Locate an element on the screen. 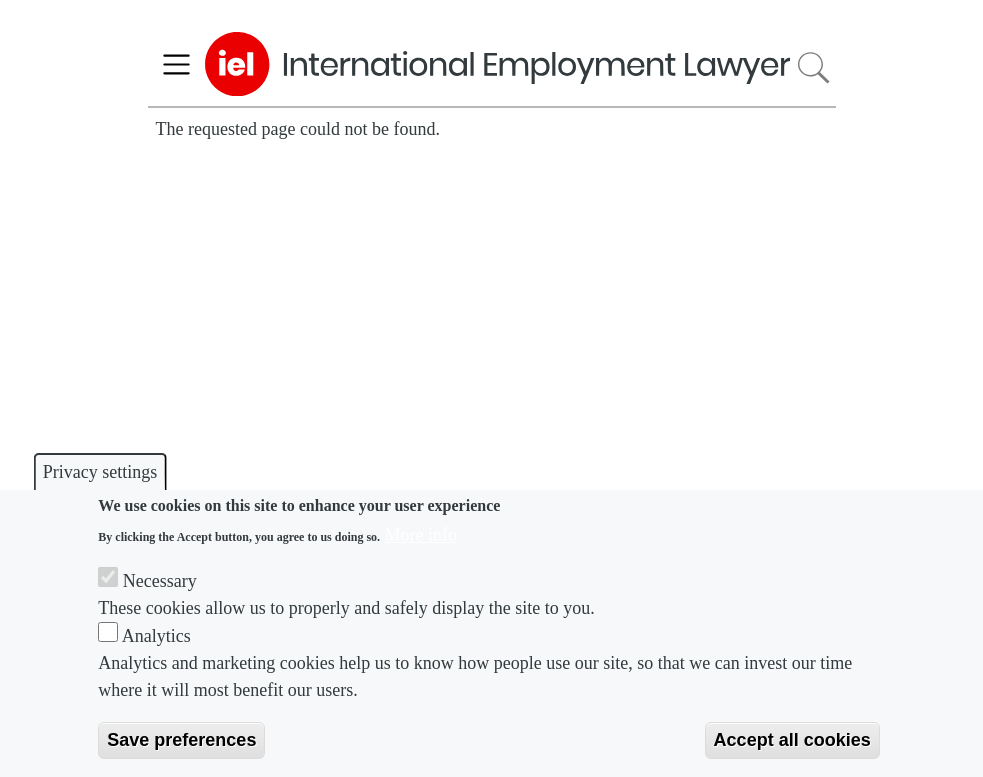 The height and width of the screenshot is (777, 983). Save preferences is located at coordinates (181, 740).